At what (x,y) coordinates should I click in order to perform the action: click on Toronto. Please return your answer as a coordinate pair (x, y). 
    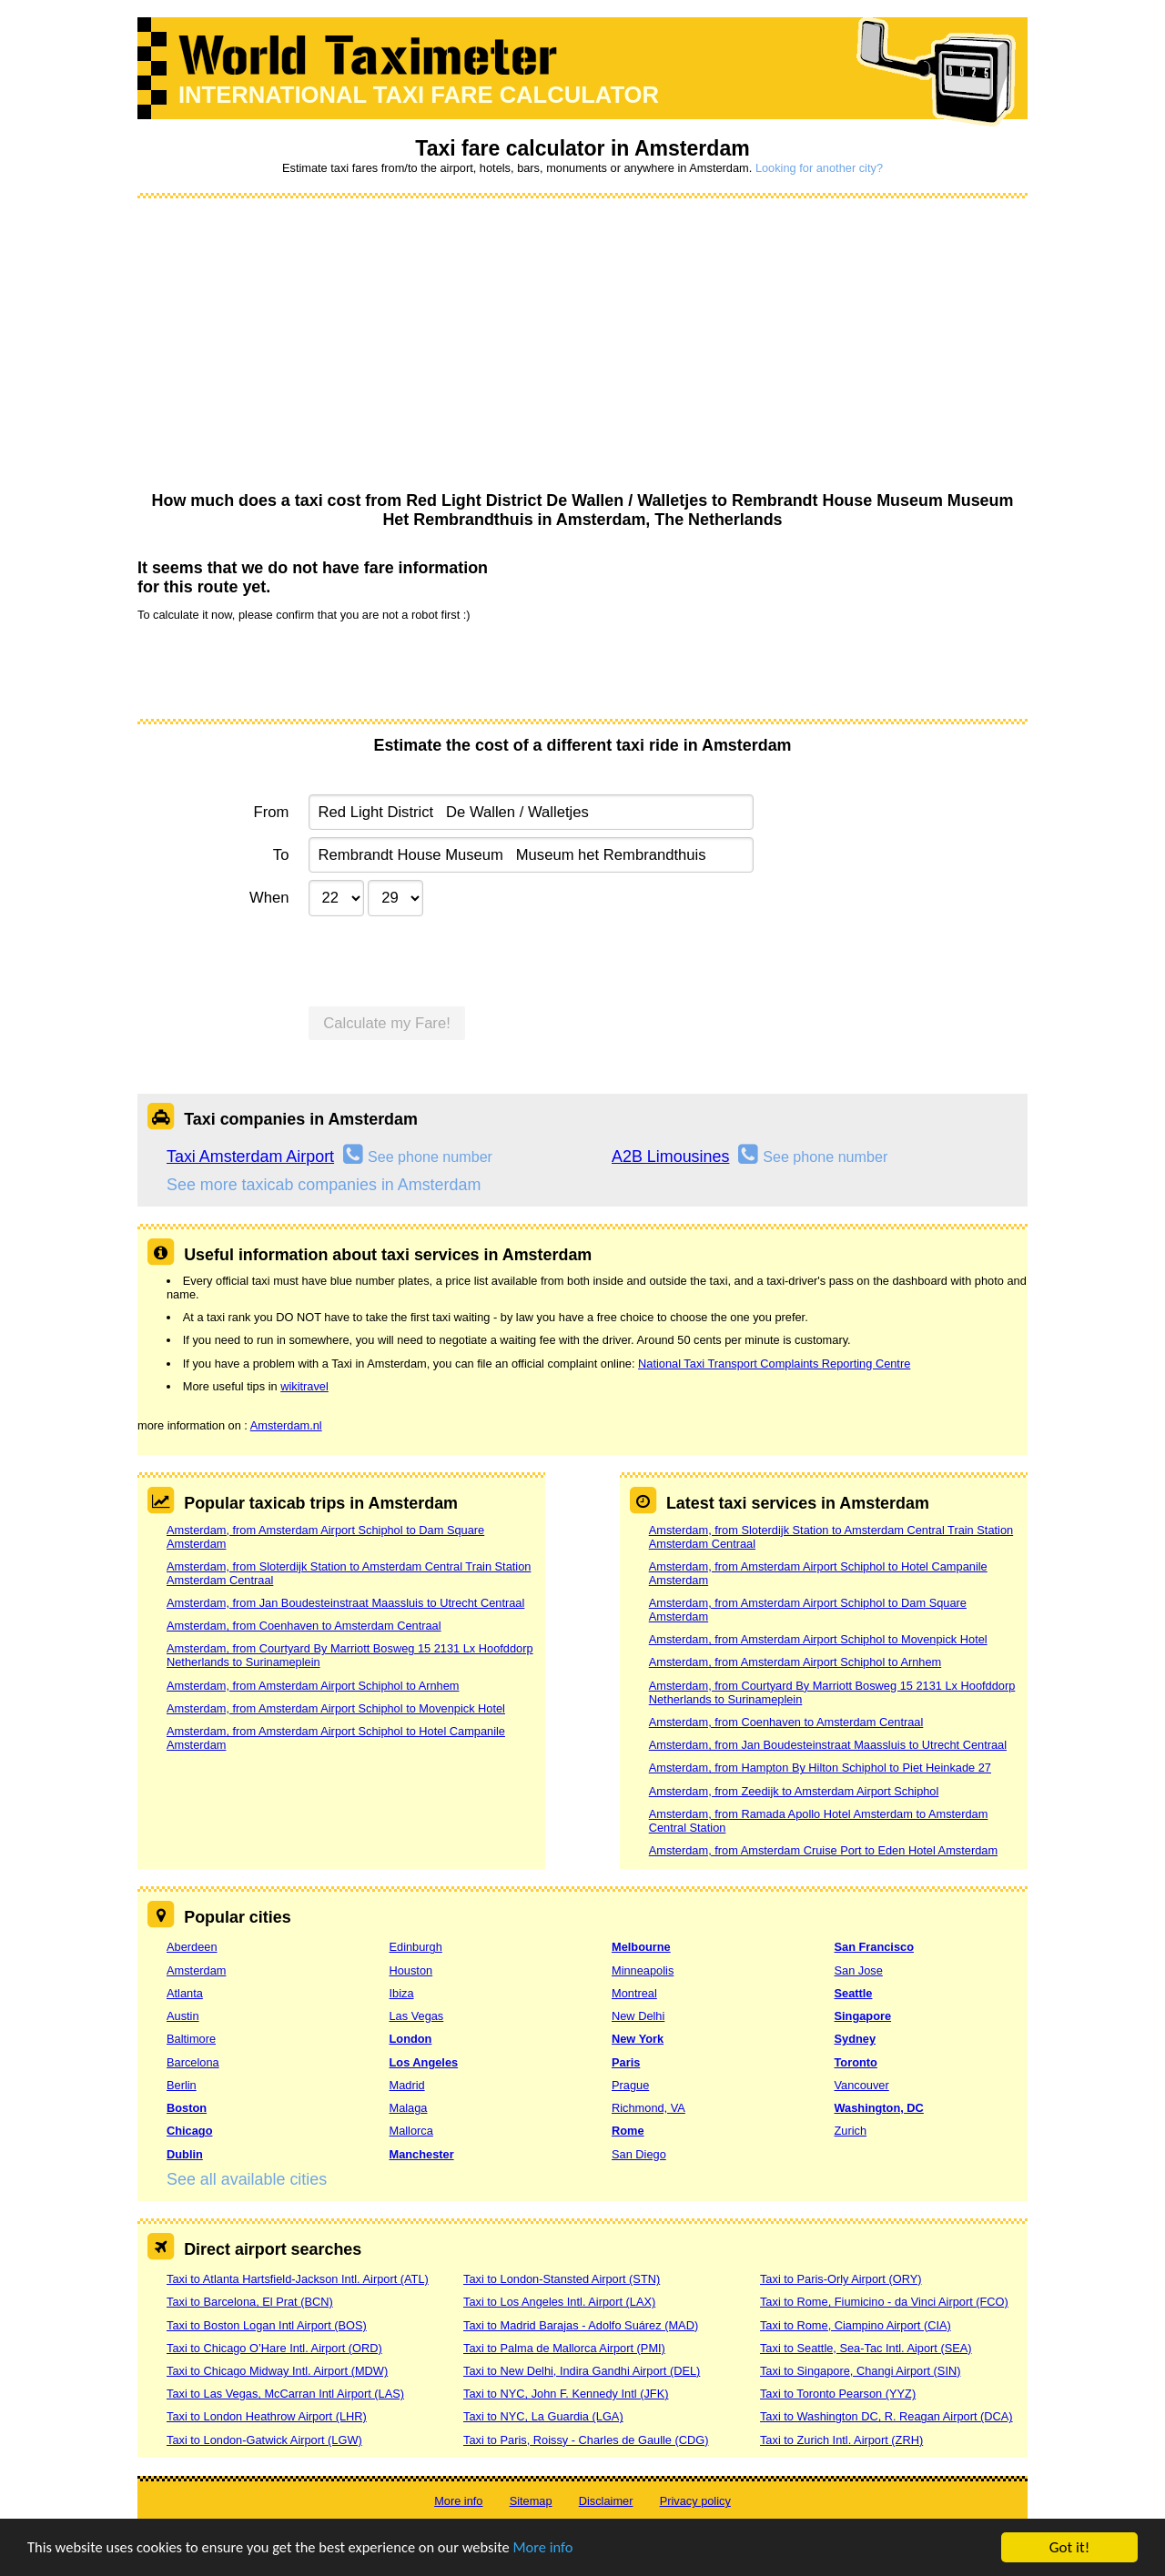
    Looking at the image, I should click on (856, 2062).